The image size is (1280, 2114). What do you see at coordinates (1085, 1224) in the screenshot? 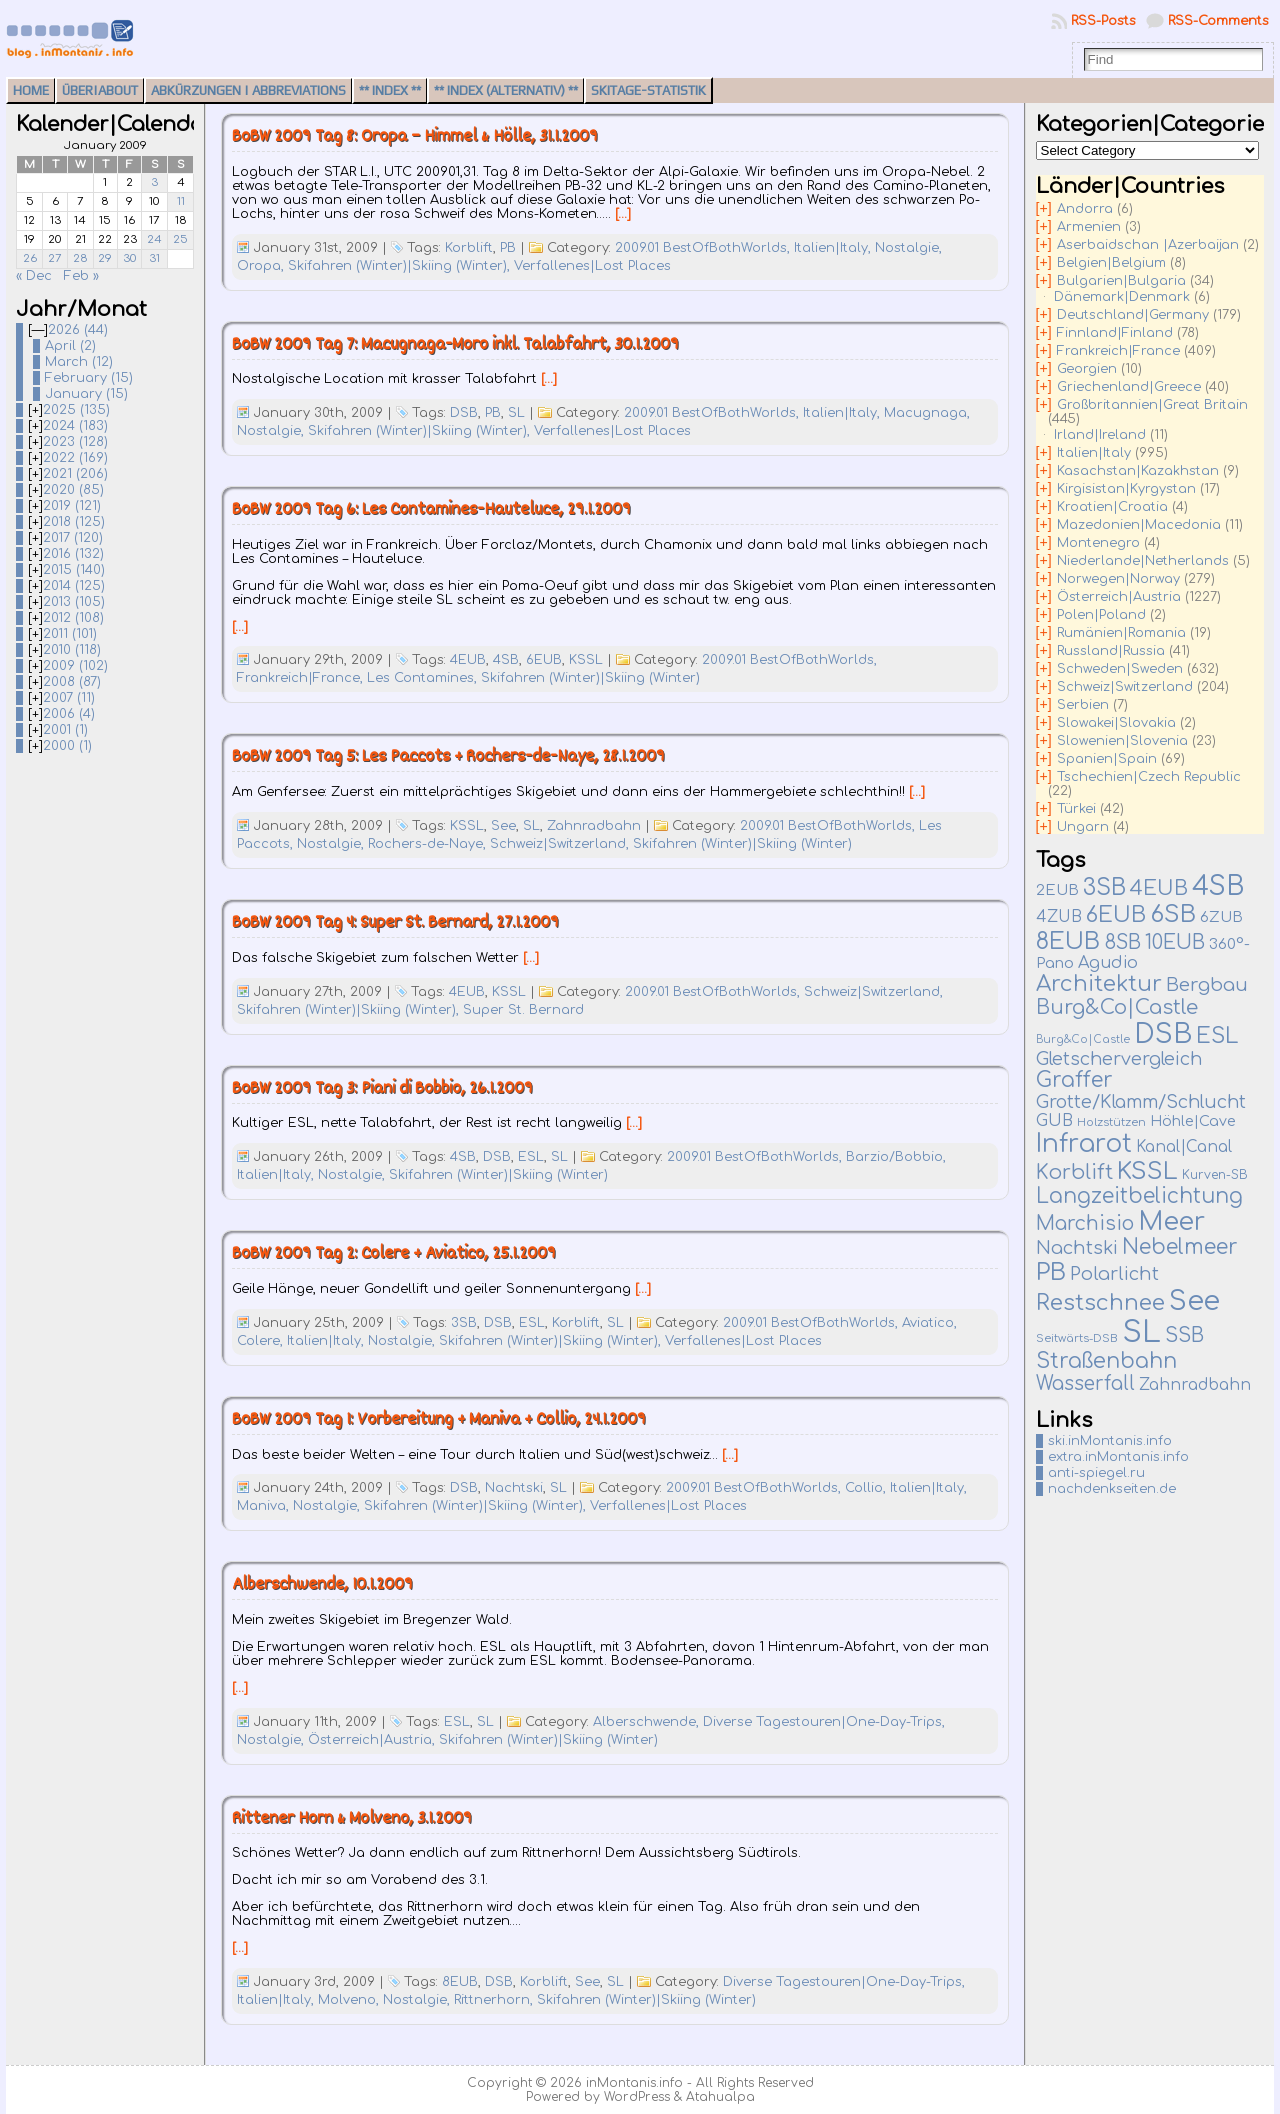
I see `Marchisio [Marchisio (63 items)]` at bounding box center [1085, 1224].